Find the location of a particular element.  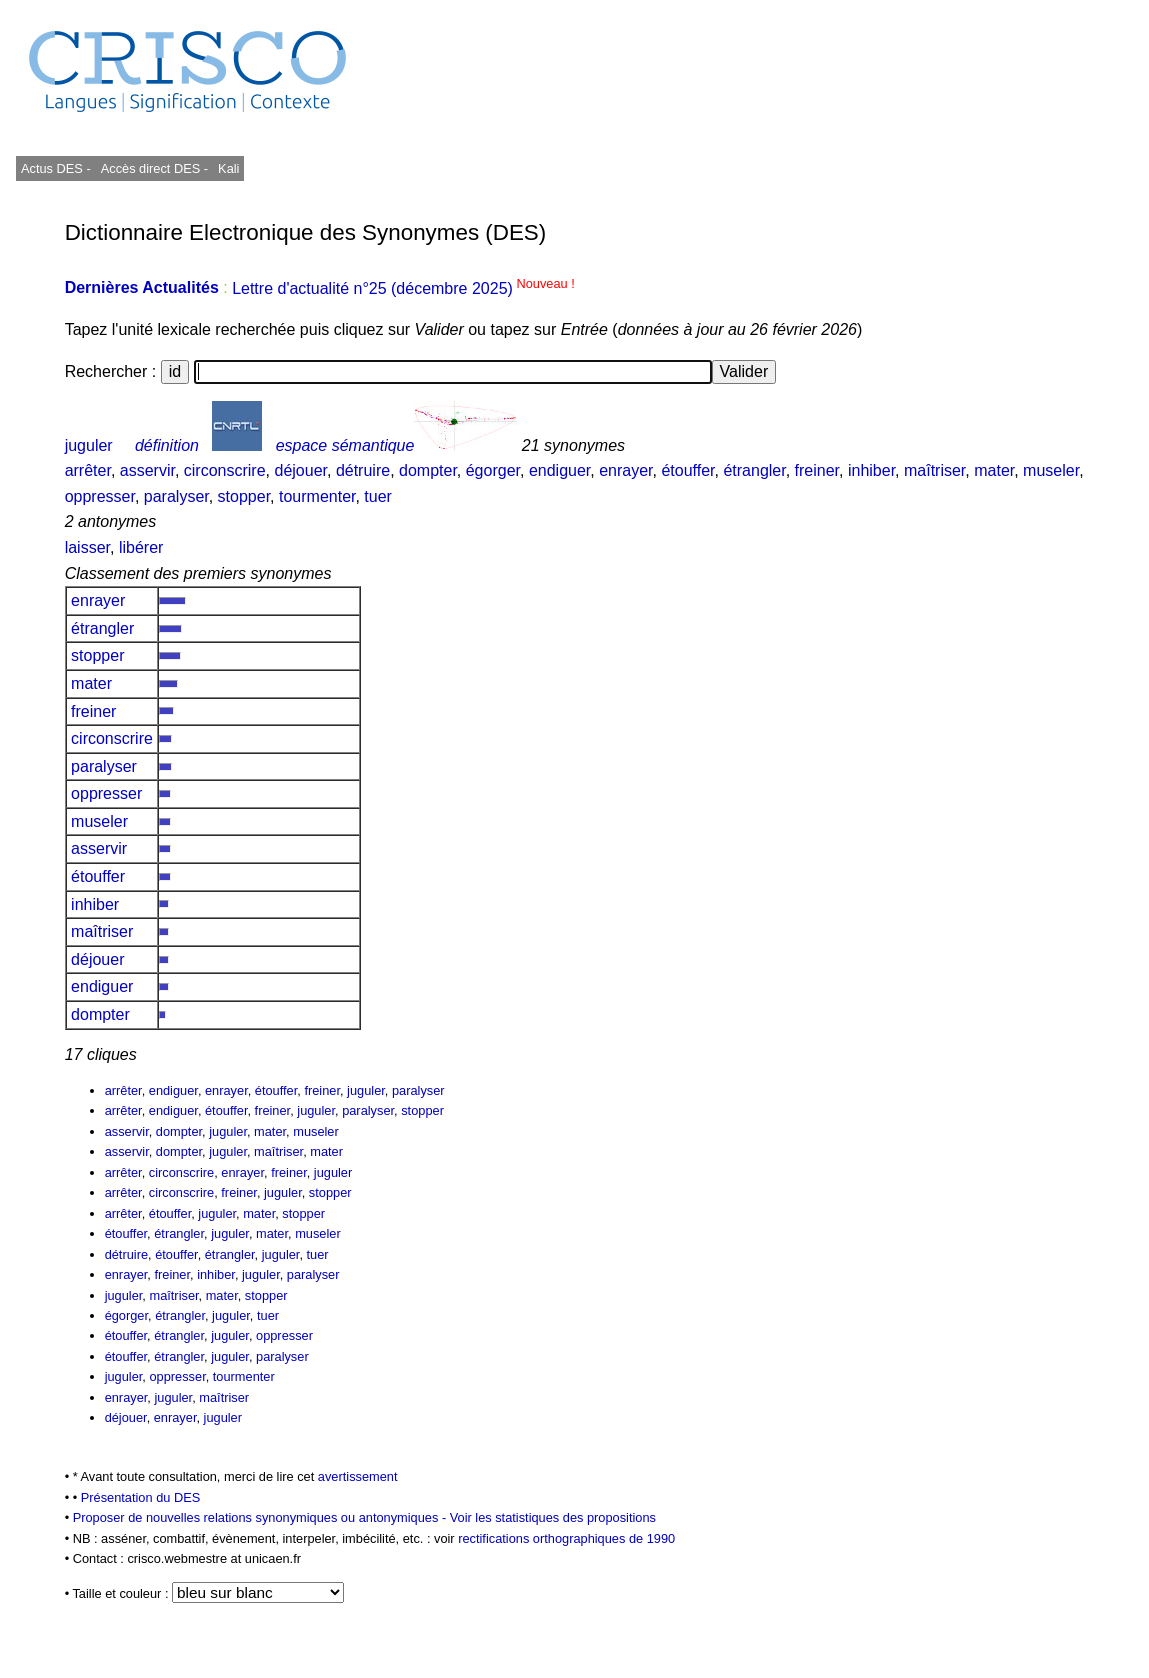

tourmenter is located at coordinates (317, 496).